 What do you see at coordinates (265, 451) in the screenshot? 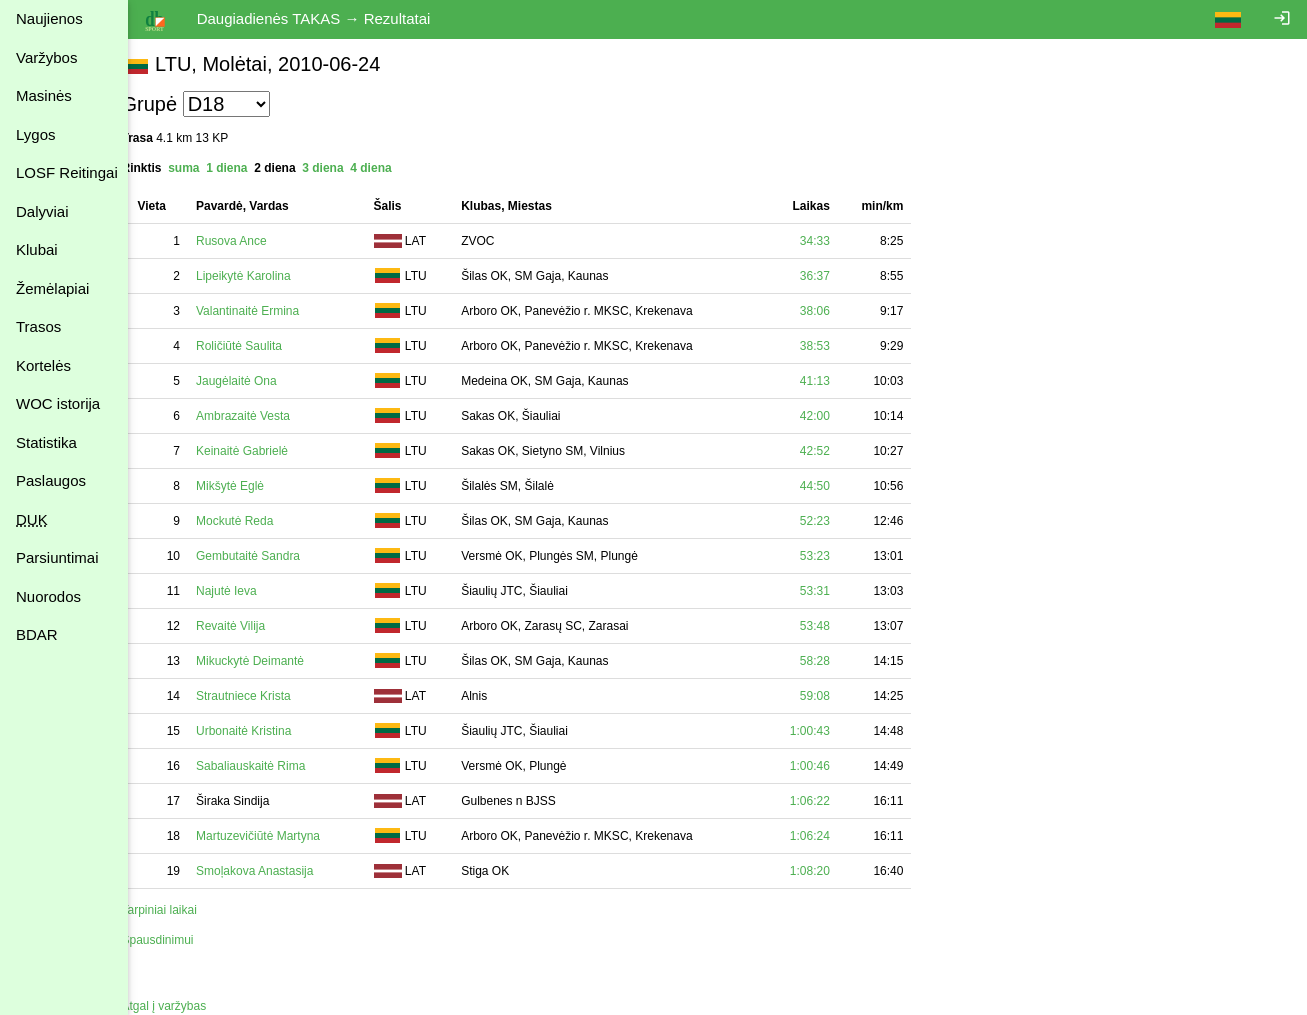
I see `Keinaitė Gabrielė` at bounding box center [265, 451].